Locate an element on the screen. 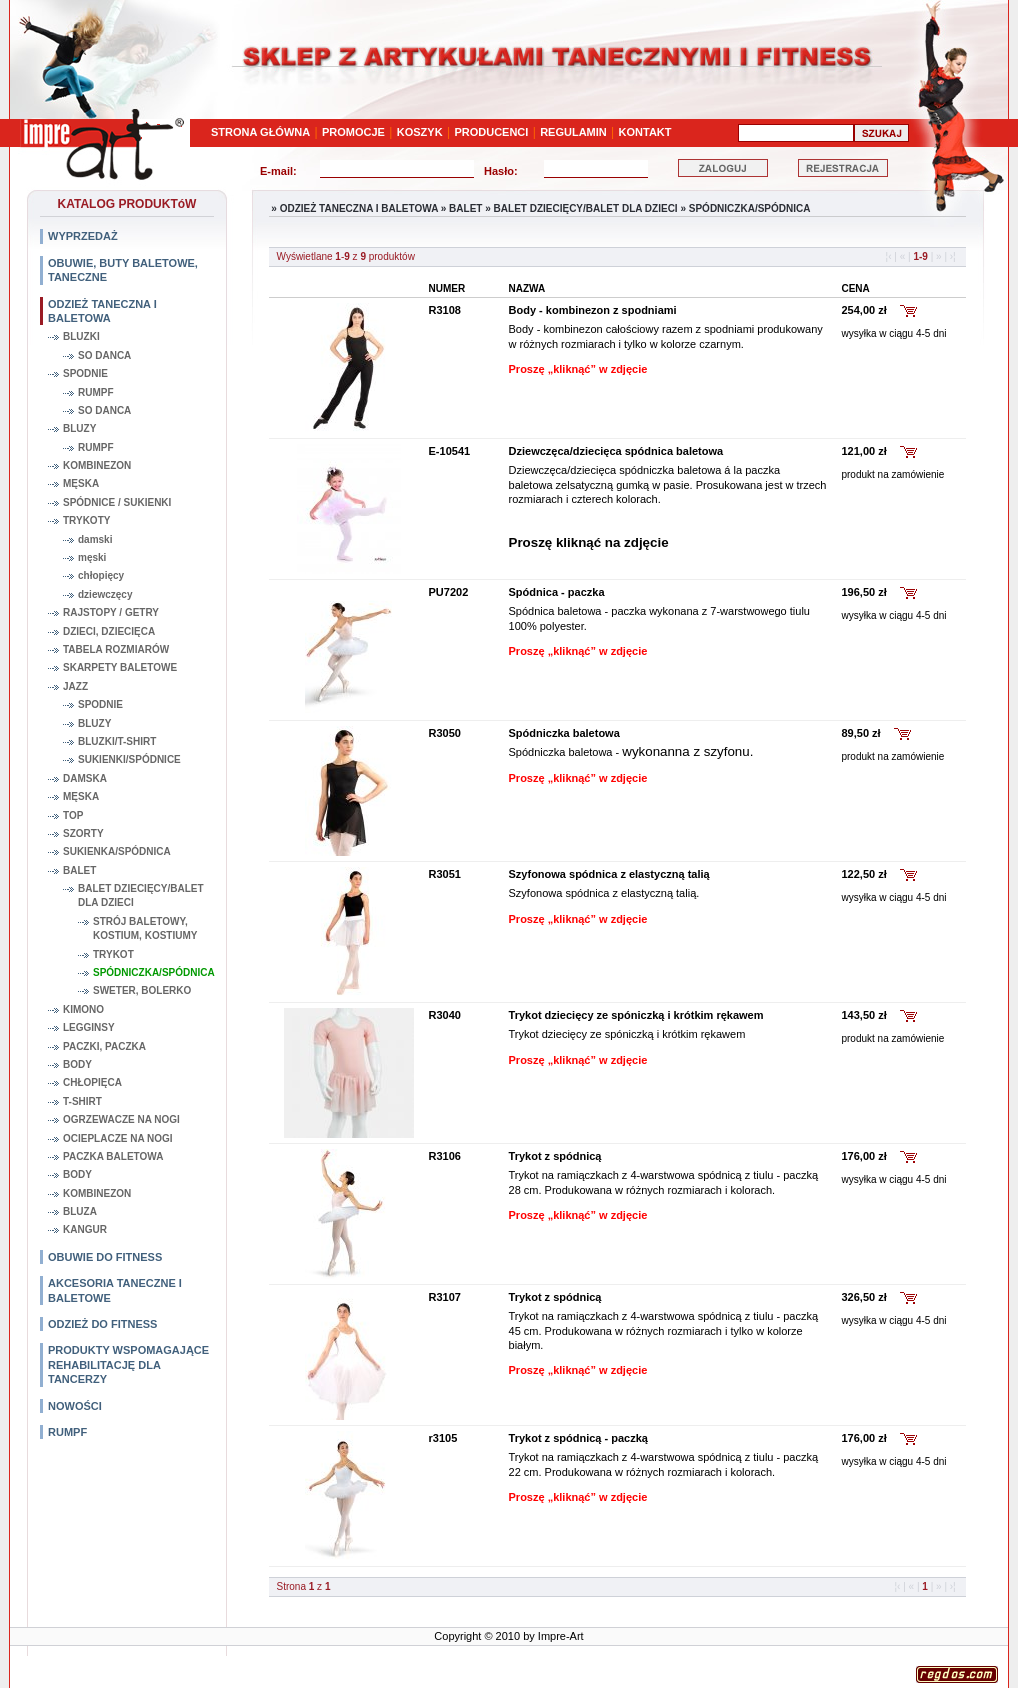  BLUZY is located at coordinates (79, 428).